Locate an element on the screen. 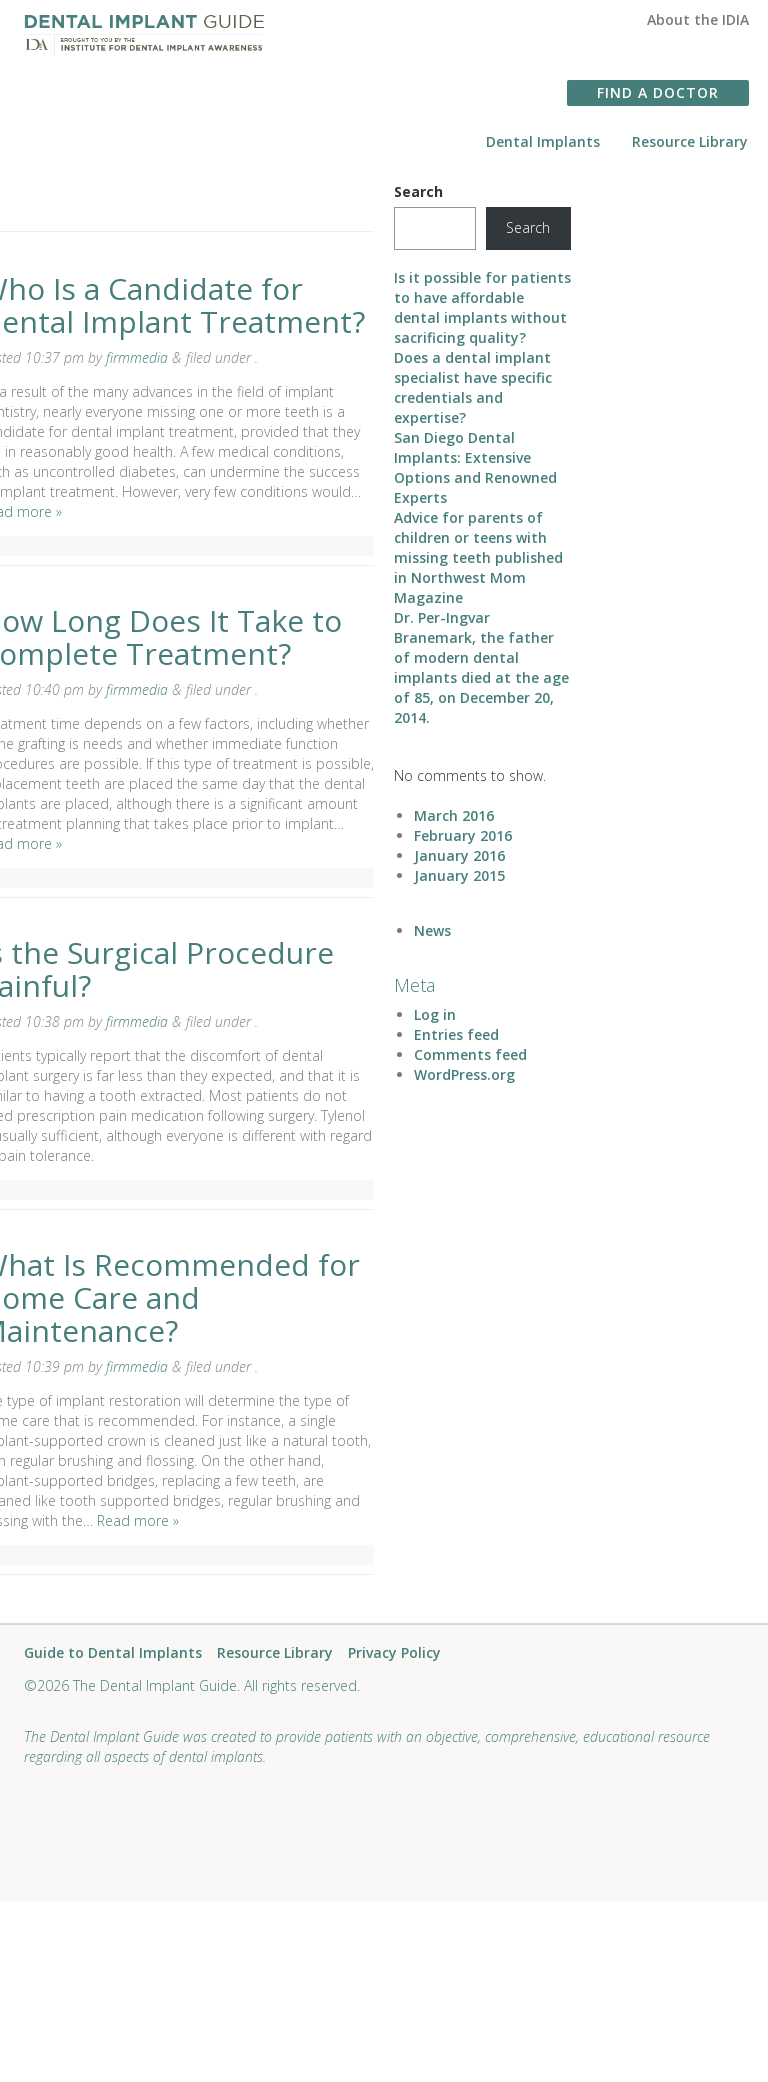  Search is located at coordinates (418, 191).